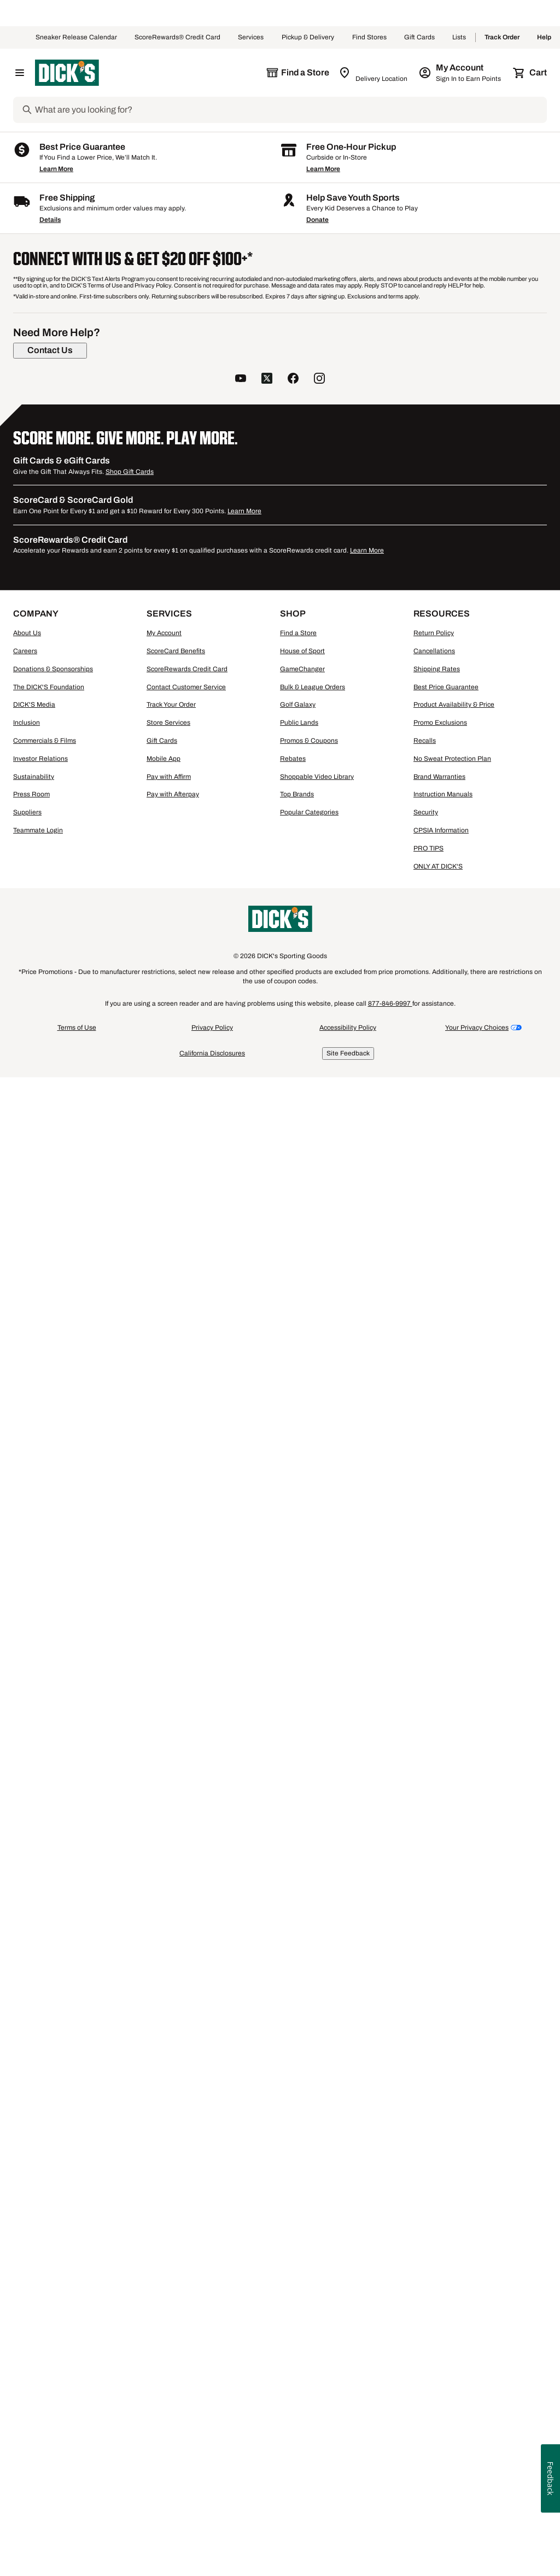 The image size is (560, 2576). What do you see at coordinates (47, 521) in the screenshot?
I see `[L, 5 products, not selected]` at bounding box center [47, 521].